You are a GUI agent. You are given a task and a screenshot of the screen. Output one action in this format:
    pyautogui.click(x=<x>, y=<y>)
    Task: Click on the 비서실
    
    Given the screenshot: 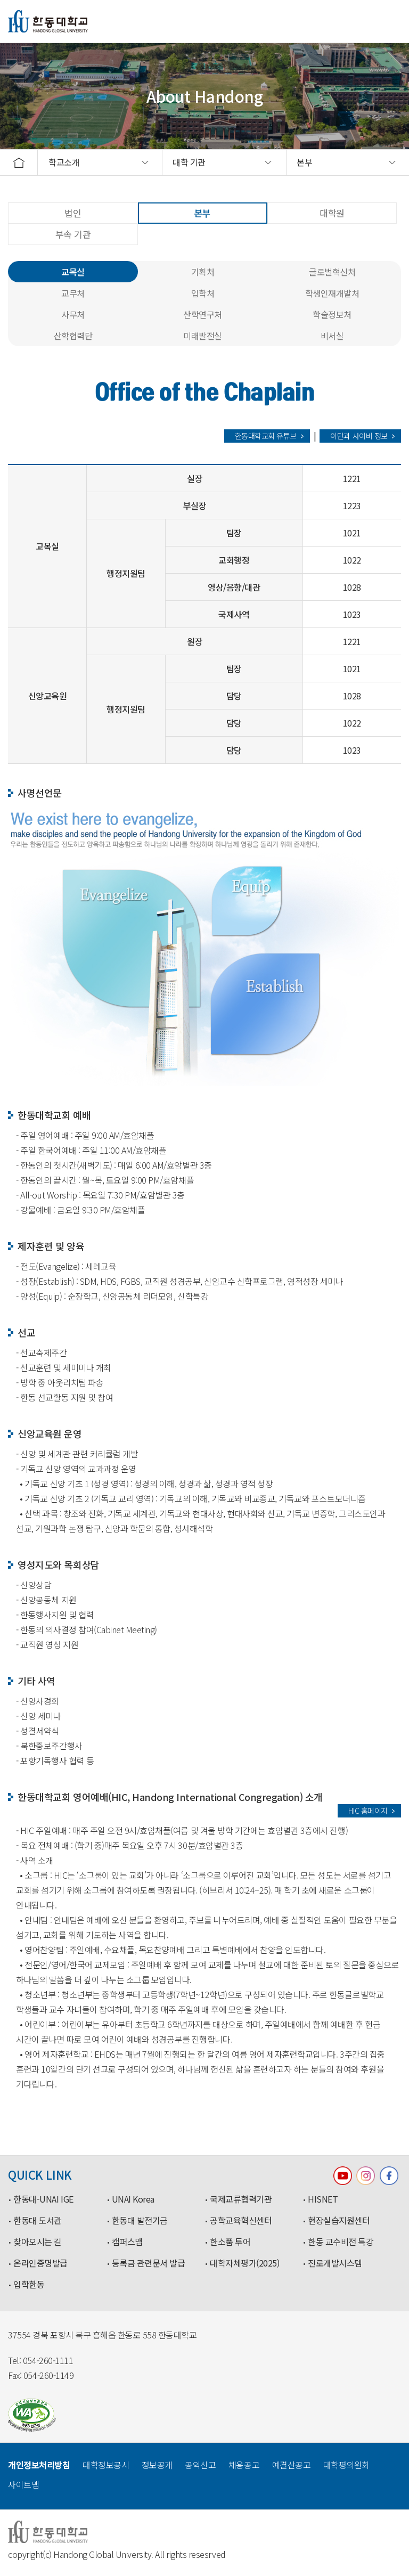 What is the action you would take?
    pyautogui.click(x=332, y=335)
    